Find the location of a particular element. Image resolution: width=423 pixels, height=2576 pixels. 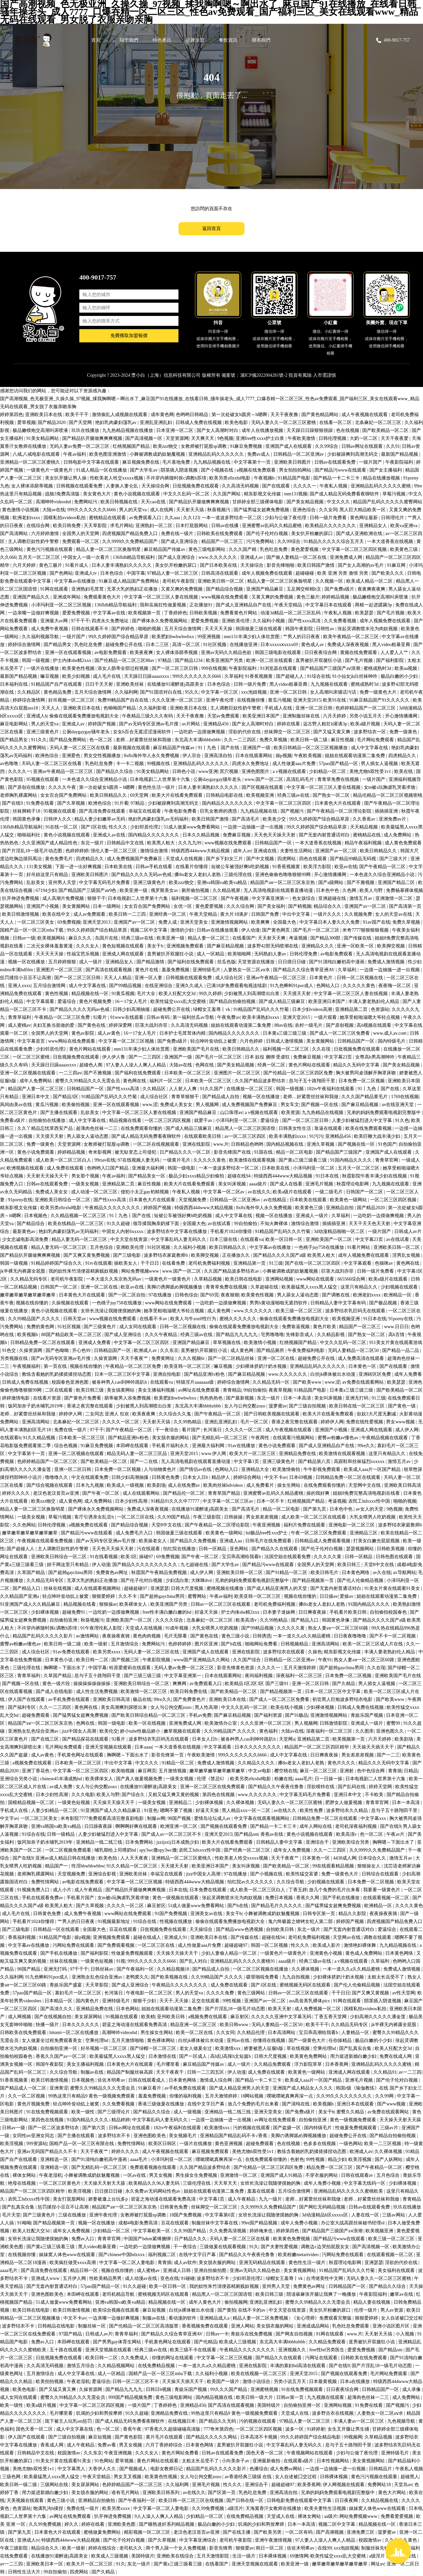

男人舔女人逼动态图 is located at coordinates (88, 1136).